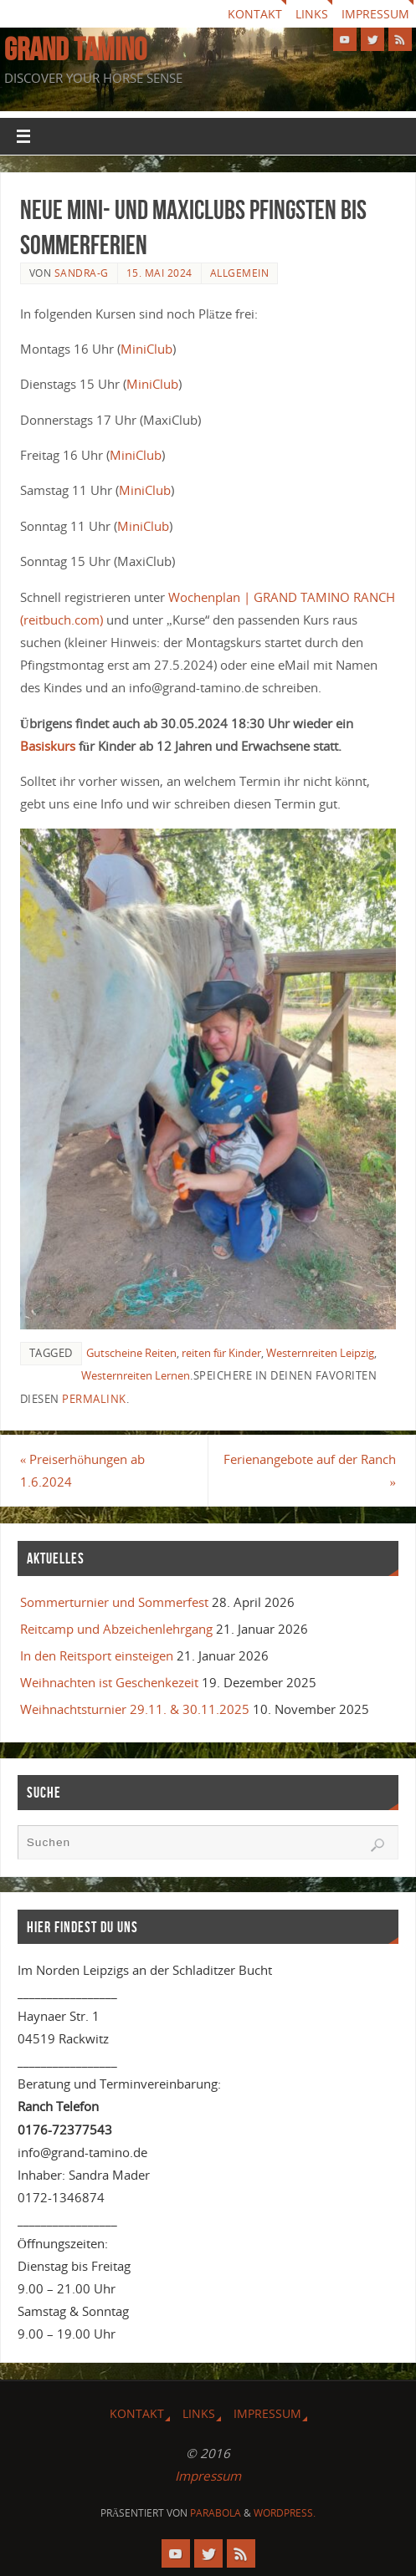  What do you see at coordinates (96, 1655) in the screenshot?
I see `In den Reitsport einsteigen` at bounding box center [96, 1655].